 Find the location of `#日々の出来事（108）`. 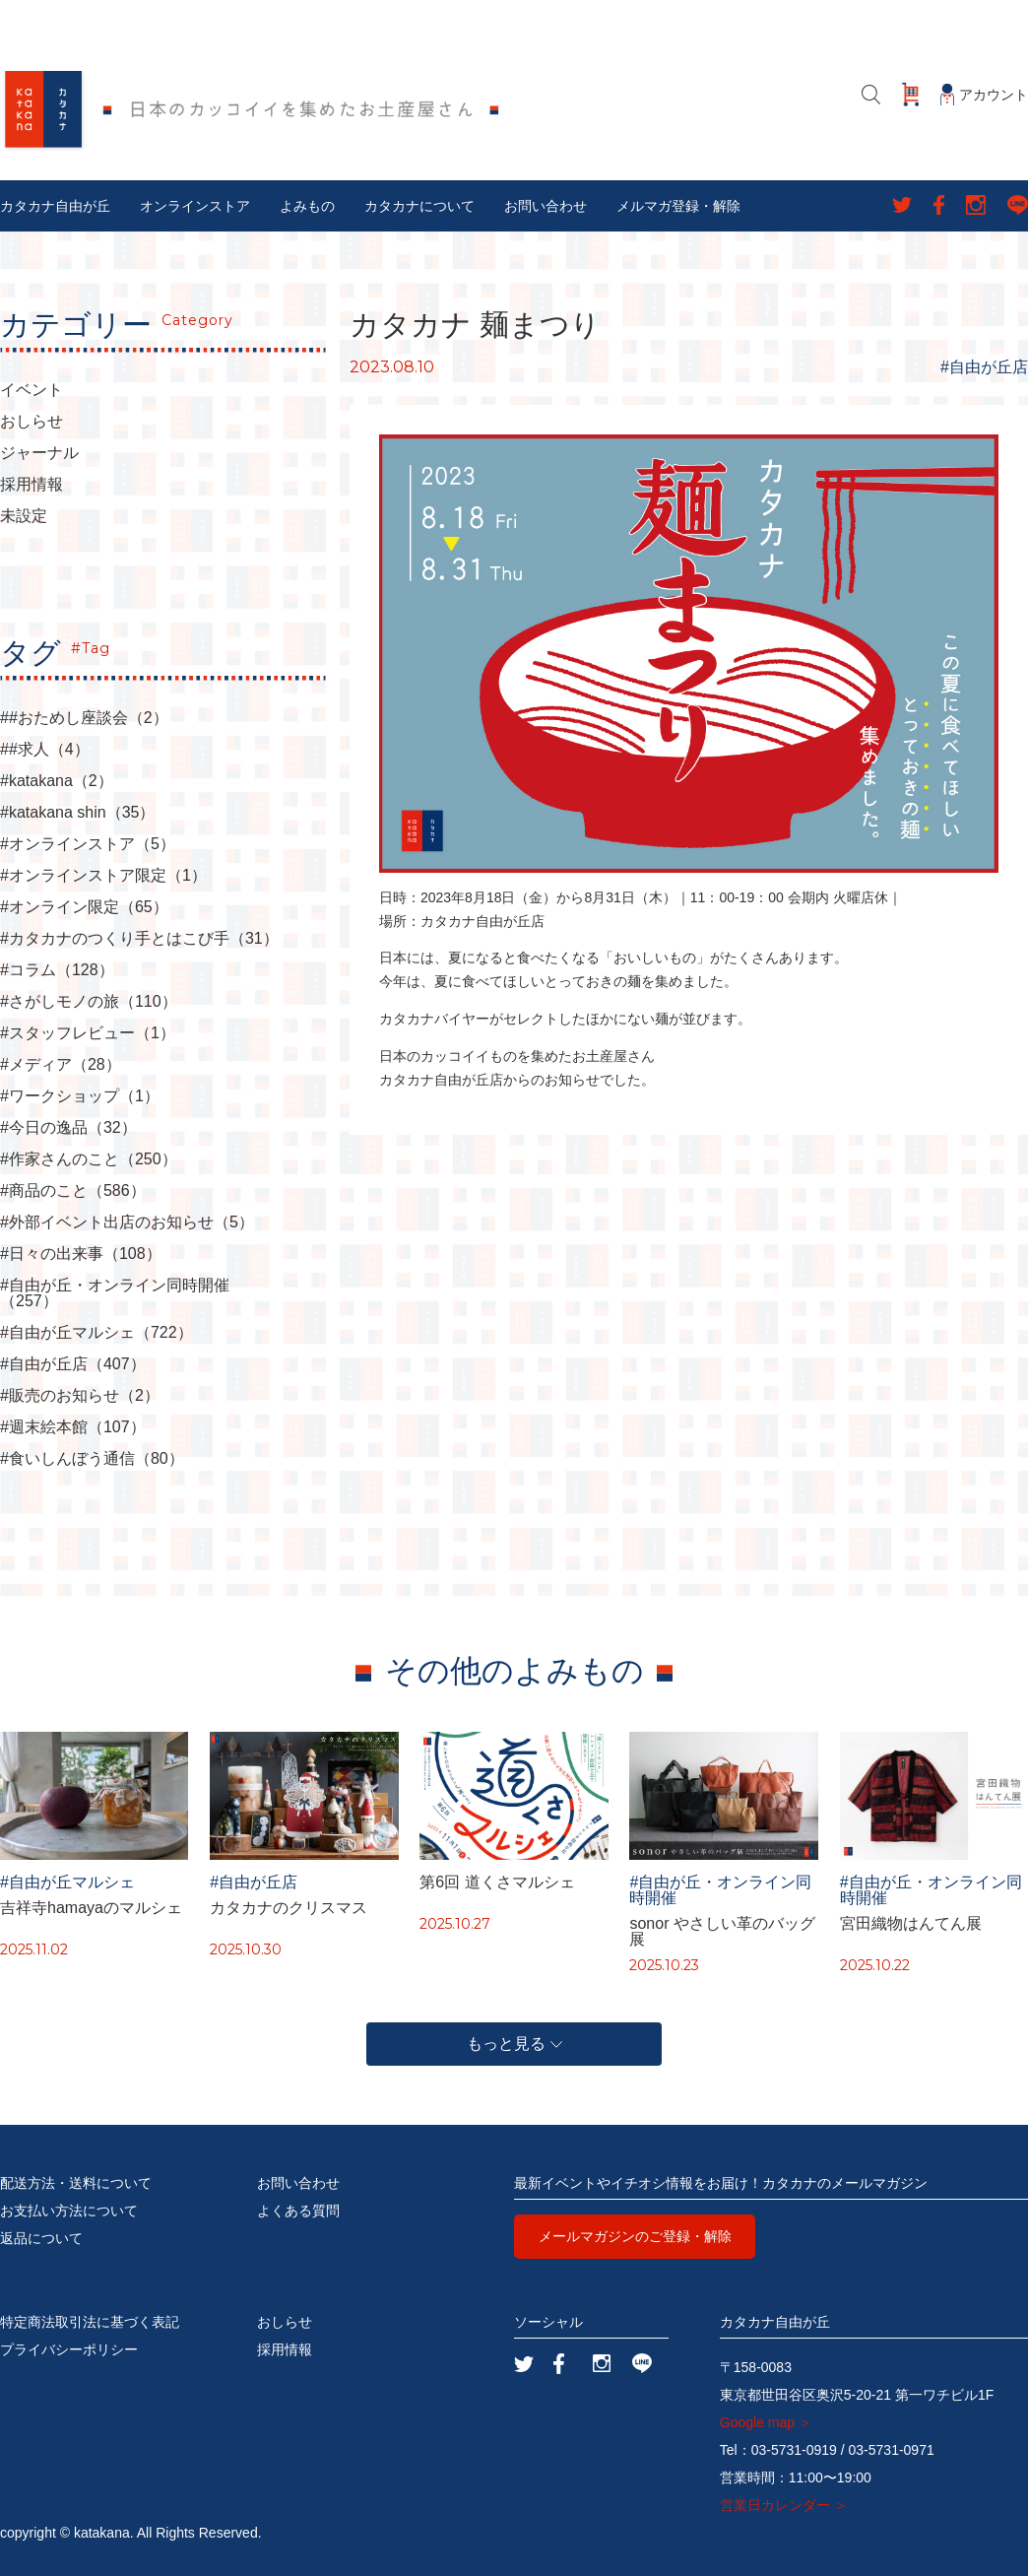

#日々の出来事（108） is located at coordinates (80, 1254).